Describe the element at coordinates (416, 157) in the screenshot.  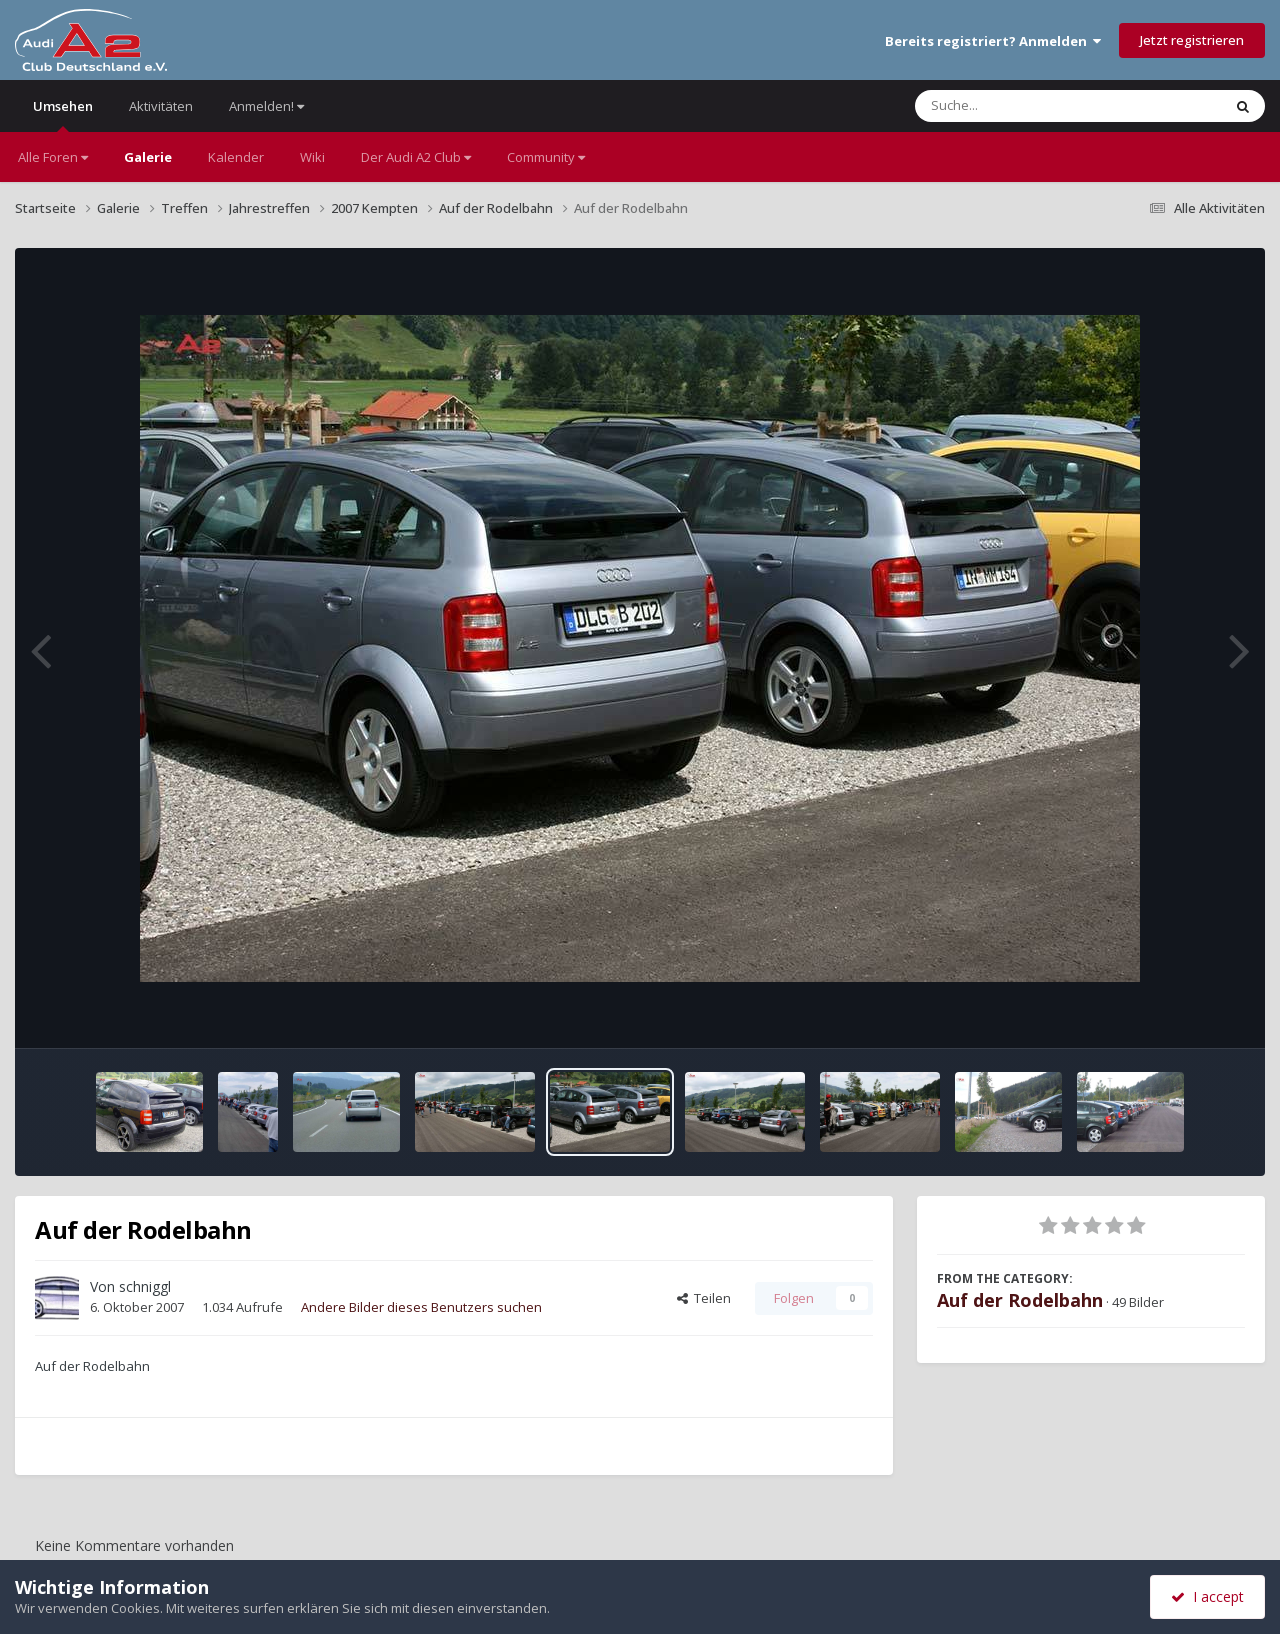
I see `Der Audi A2 Club` at that location.